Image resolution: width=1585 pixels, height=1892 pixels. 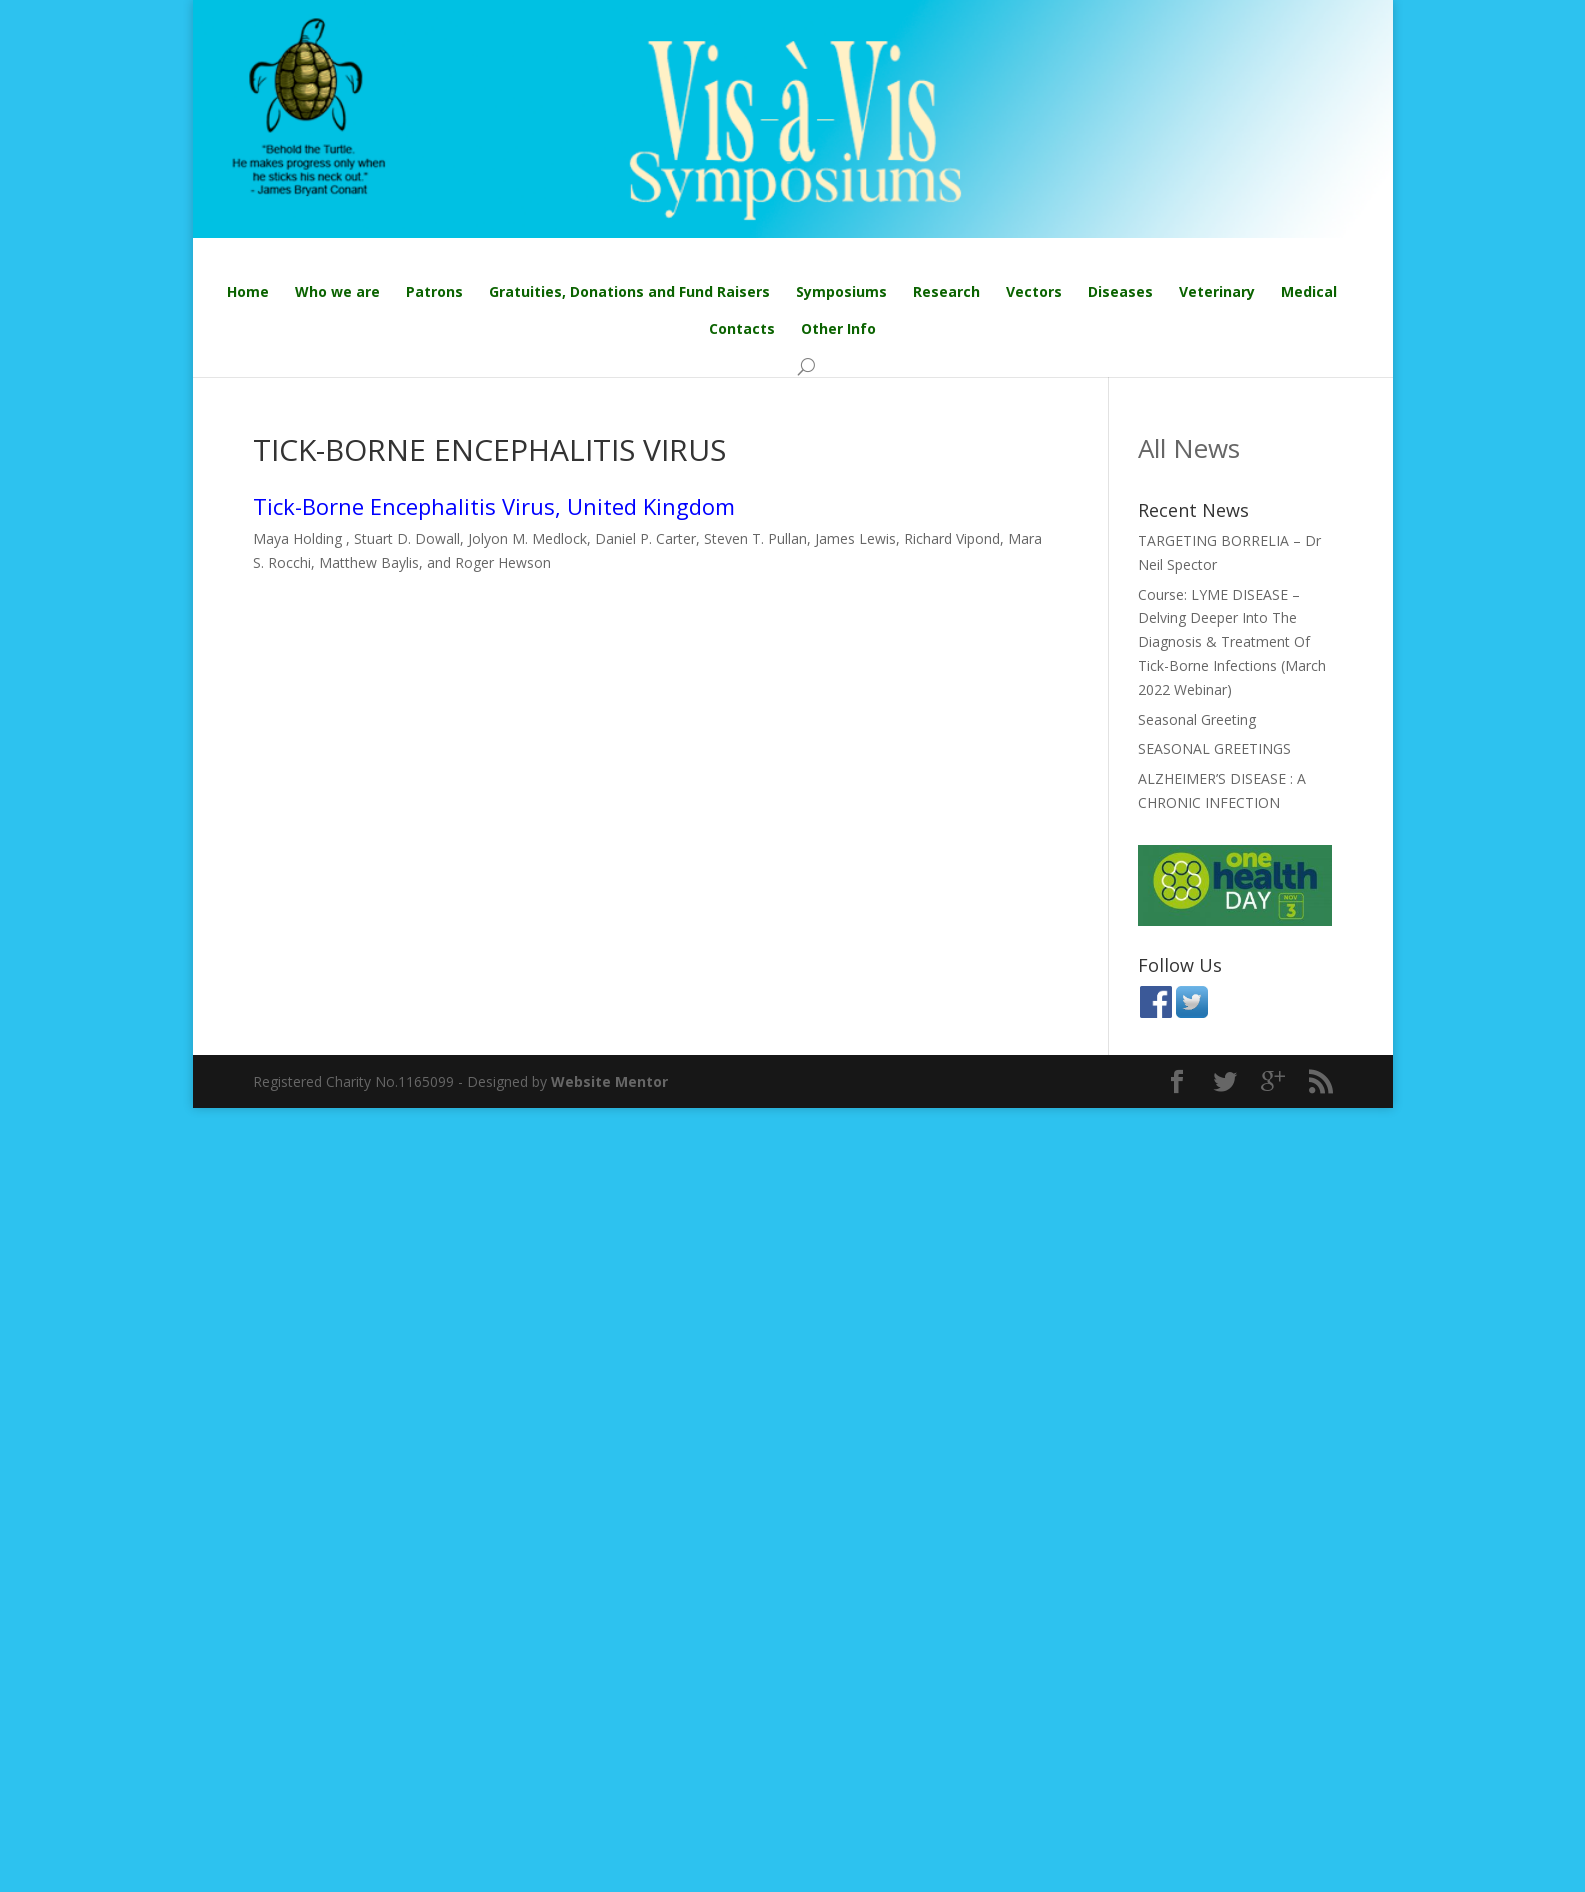 I want to click on Seasonal Greeting, so click(x=1197, y=719).